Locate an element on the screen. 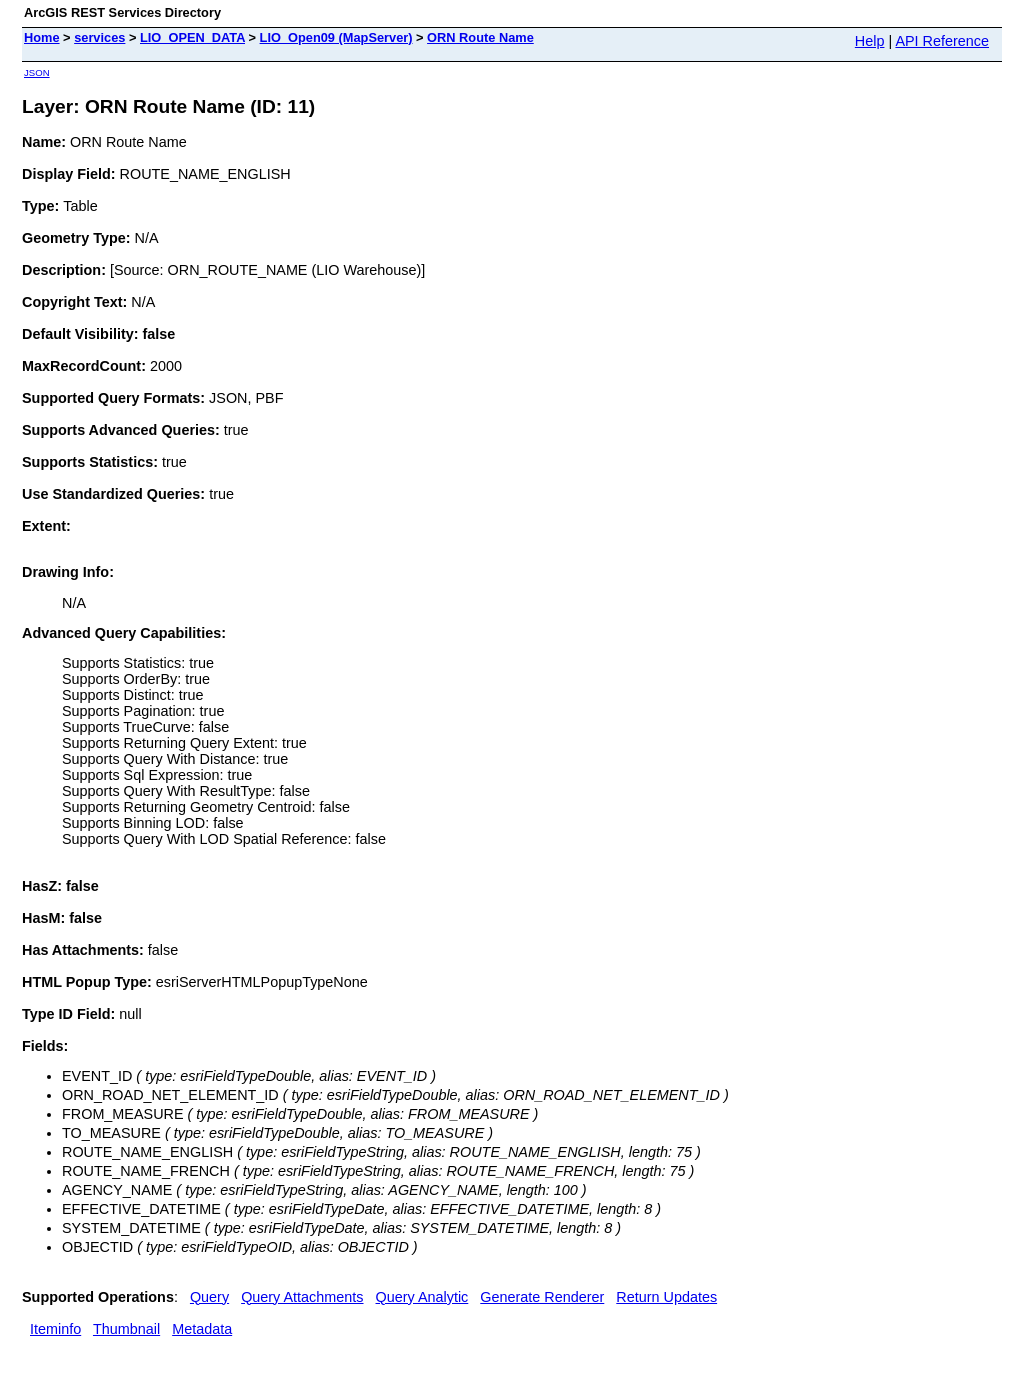  services is located at coordinates (99, 37).